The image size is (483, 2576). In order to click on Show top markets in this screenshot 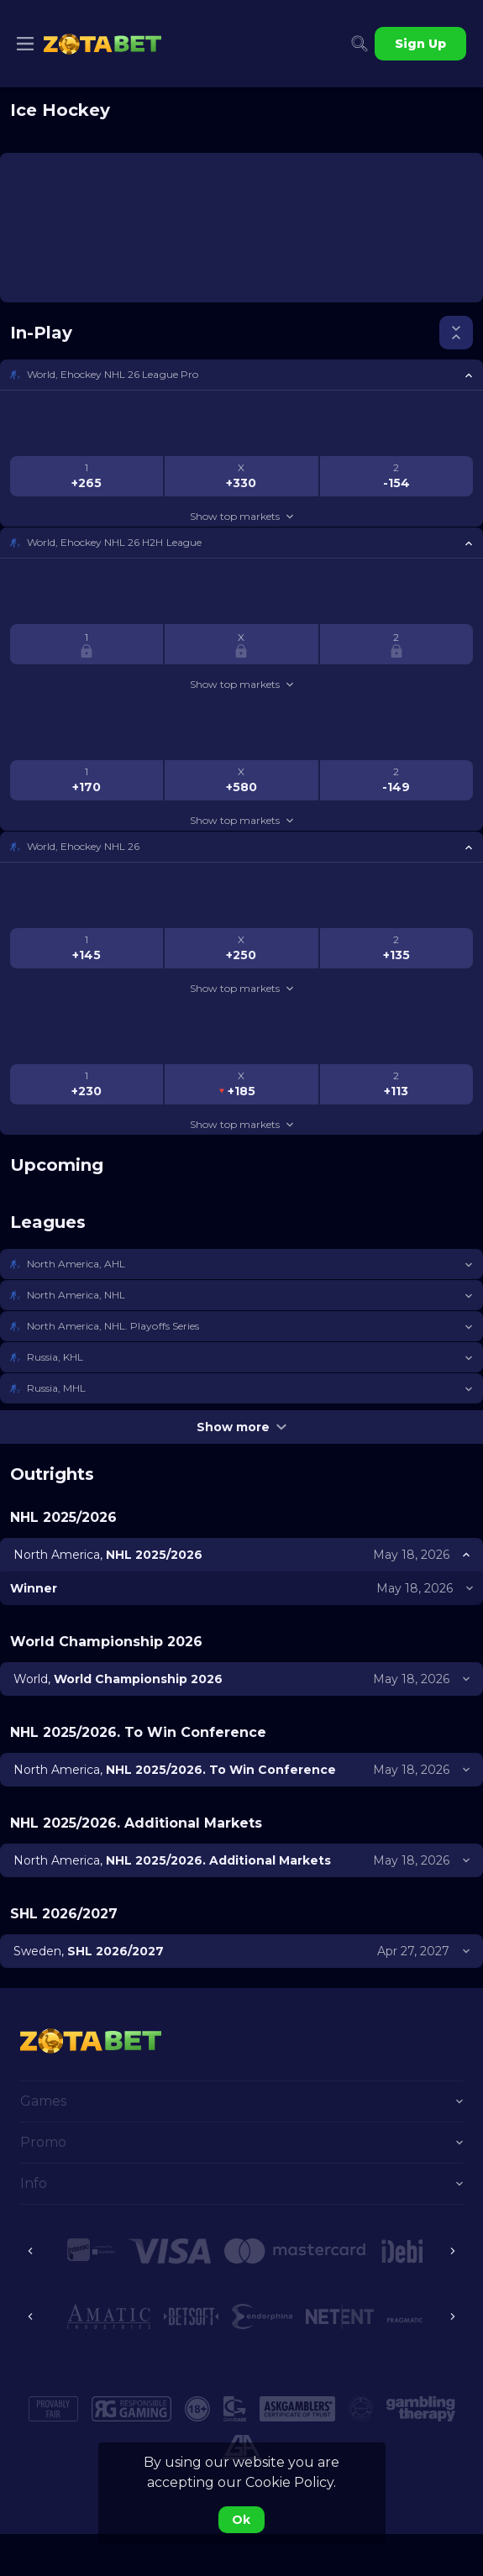, I will do `click(241, 516)`.